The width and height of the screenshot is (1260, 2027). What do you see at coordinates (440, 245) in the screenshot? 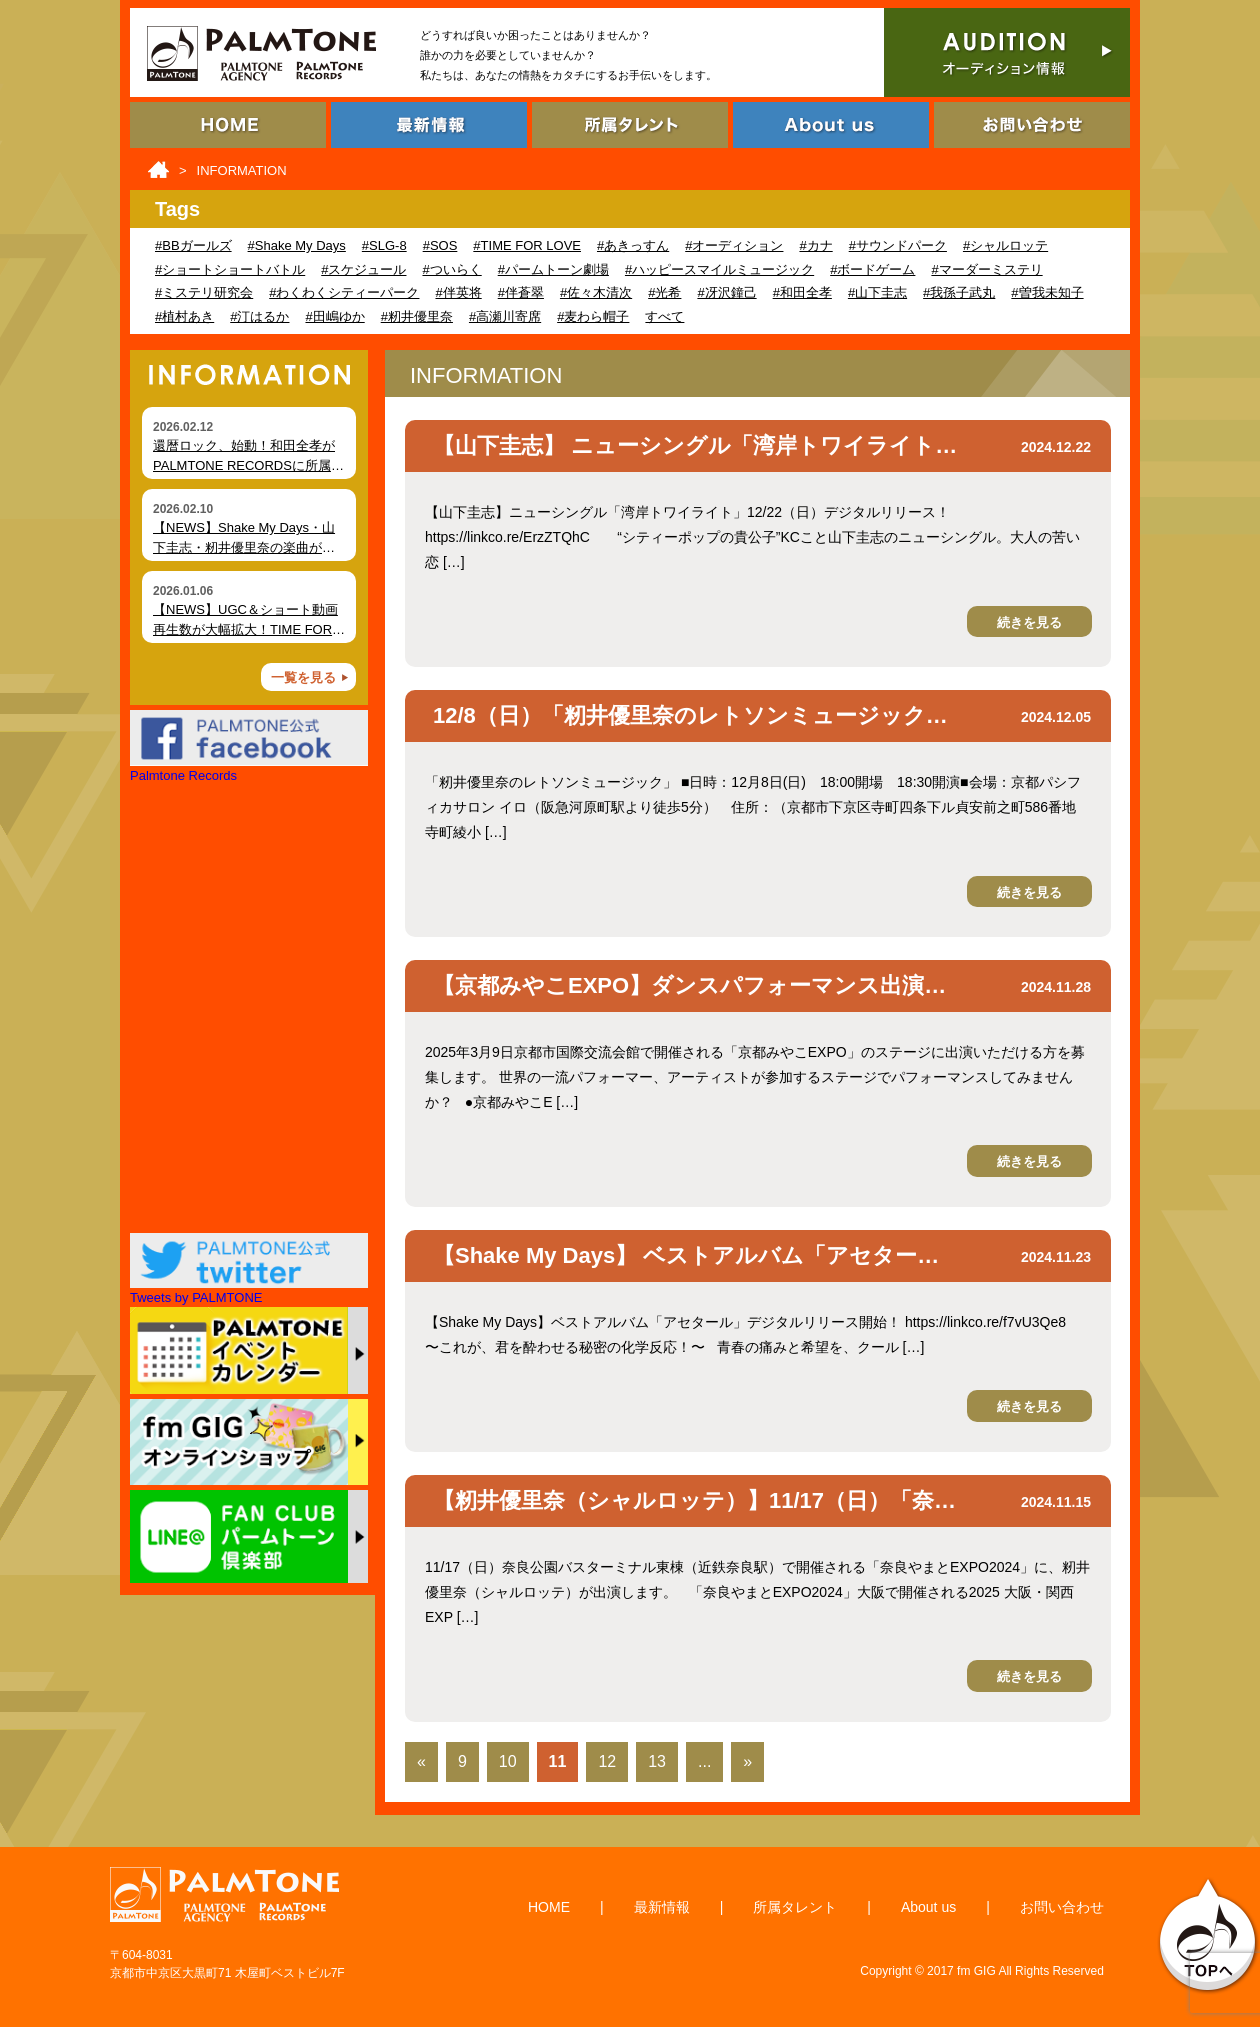
I see `#SOS` at bounding box center [440, 245].